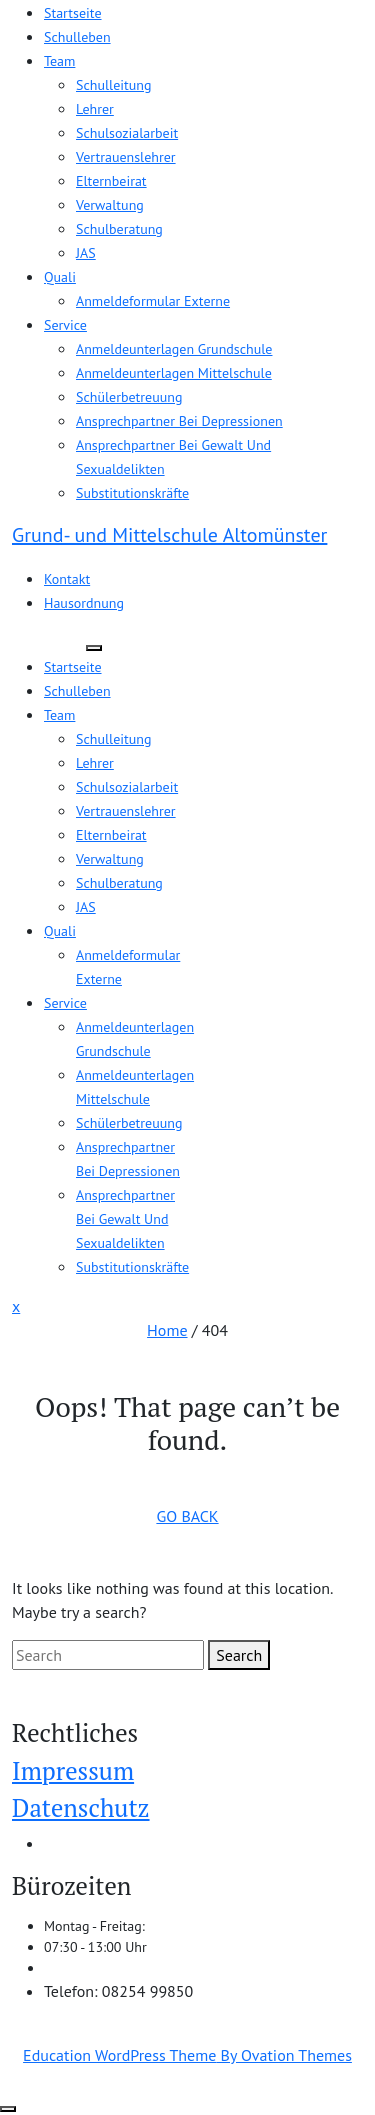  I want to click on GO BACK, so click(187, 1516).